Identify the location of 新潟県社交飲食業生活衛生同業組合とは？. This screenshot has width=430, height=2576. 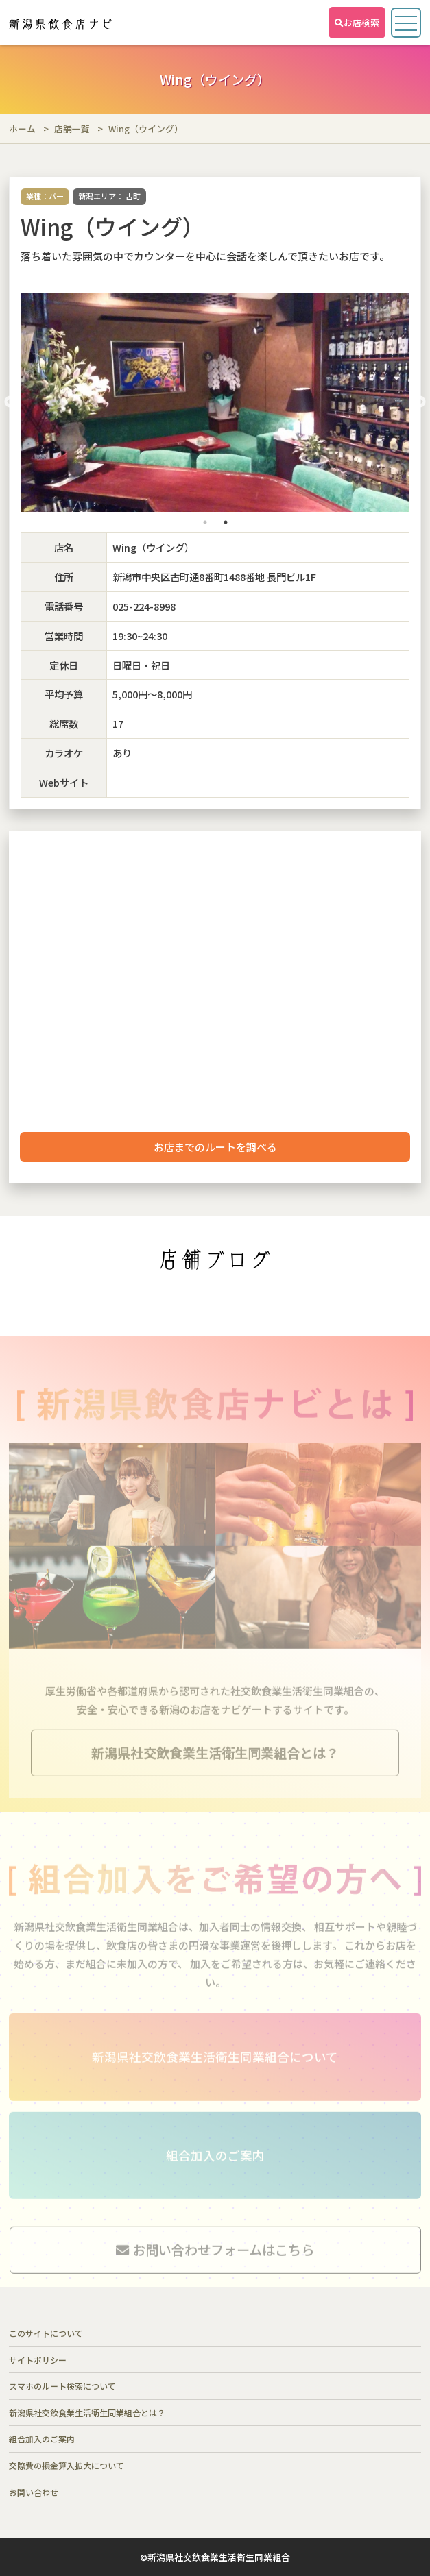
(87, 2412).